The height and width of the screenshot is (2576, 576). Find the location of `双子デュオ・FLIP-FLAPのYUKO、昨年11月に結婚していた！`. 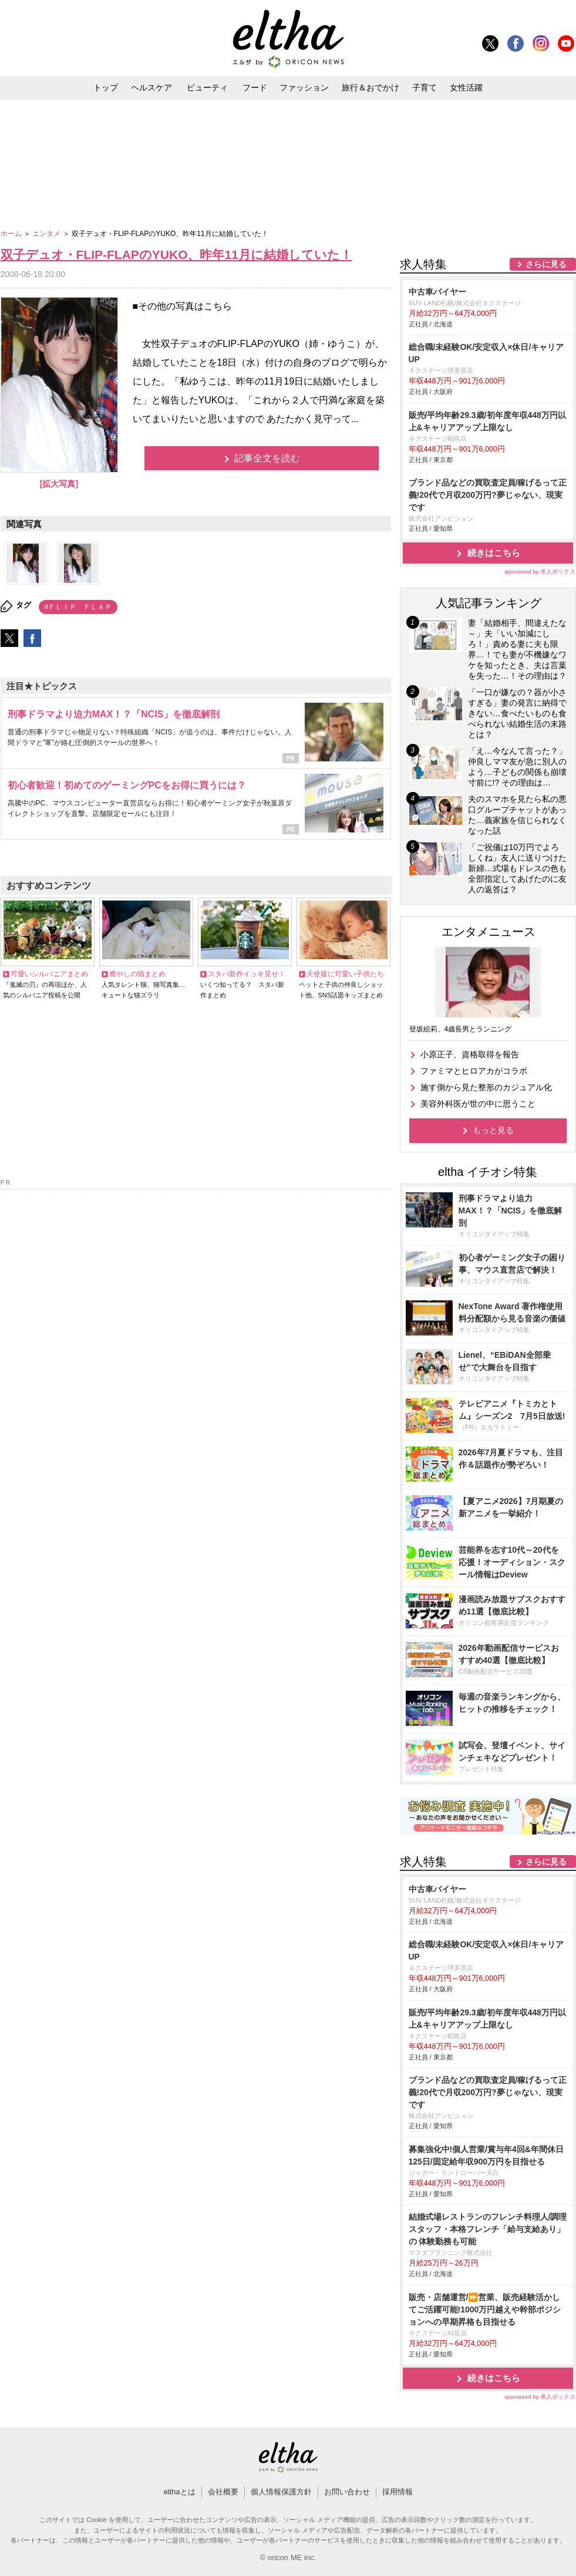

双子デュオ・FLIP-FLAPのYUKO、昨年11月に結婚していた！ is located at coordinates (176, 254).